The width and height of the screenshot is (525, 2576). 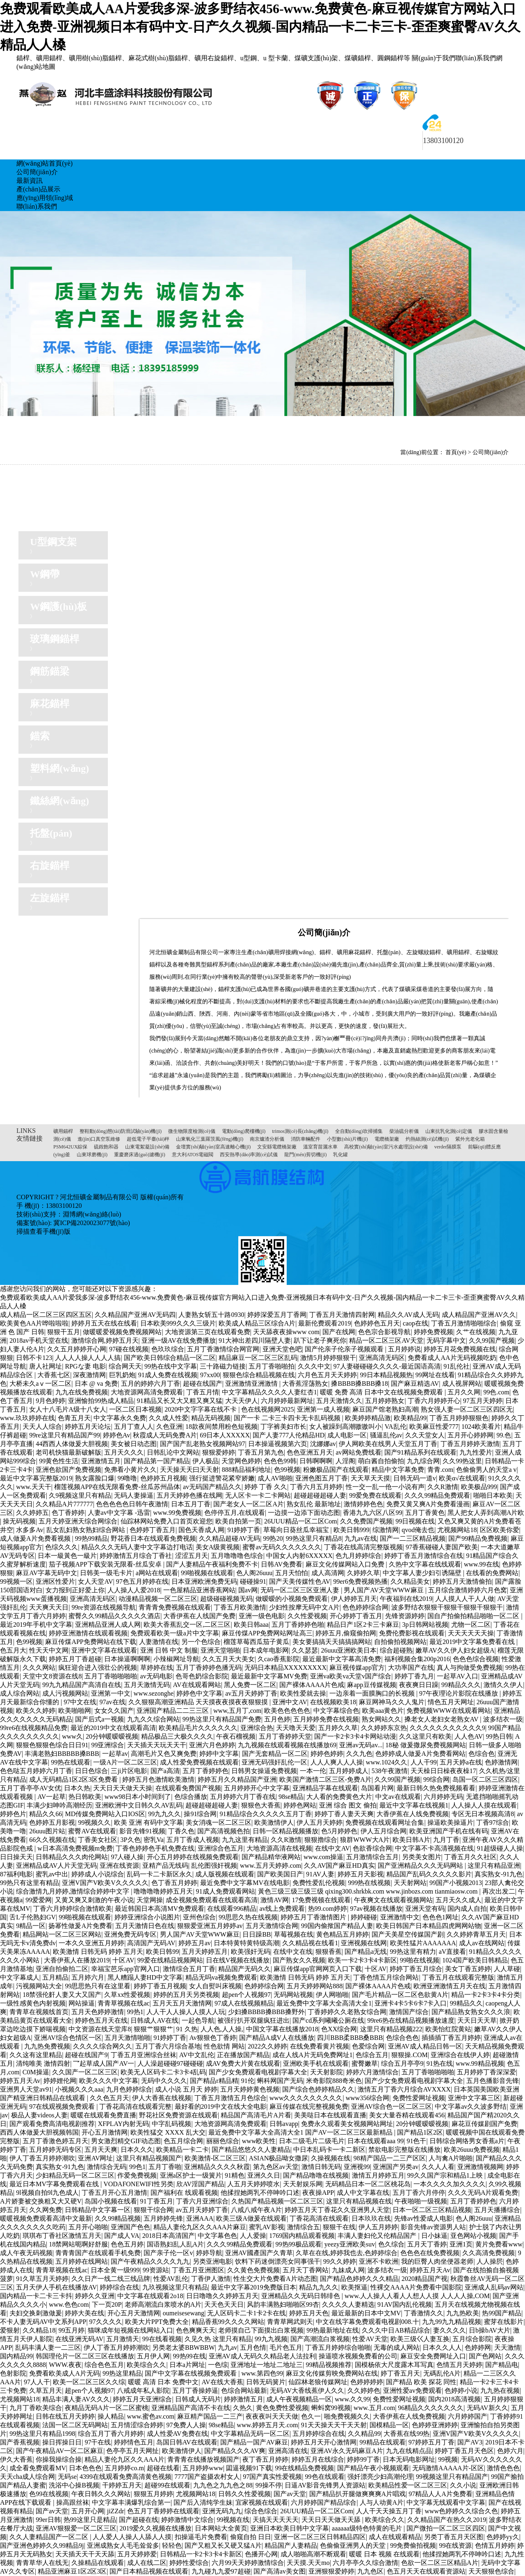 I want to click on 天天爽天天日, so click(x=48, y=1607).